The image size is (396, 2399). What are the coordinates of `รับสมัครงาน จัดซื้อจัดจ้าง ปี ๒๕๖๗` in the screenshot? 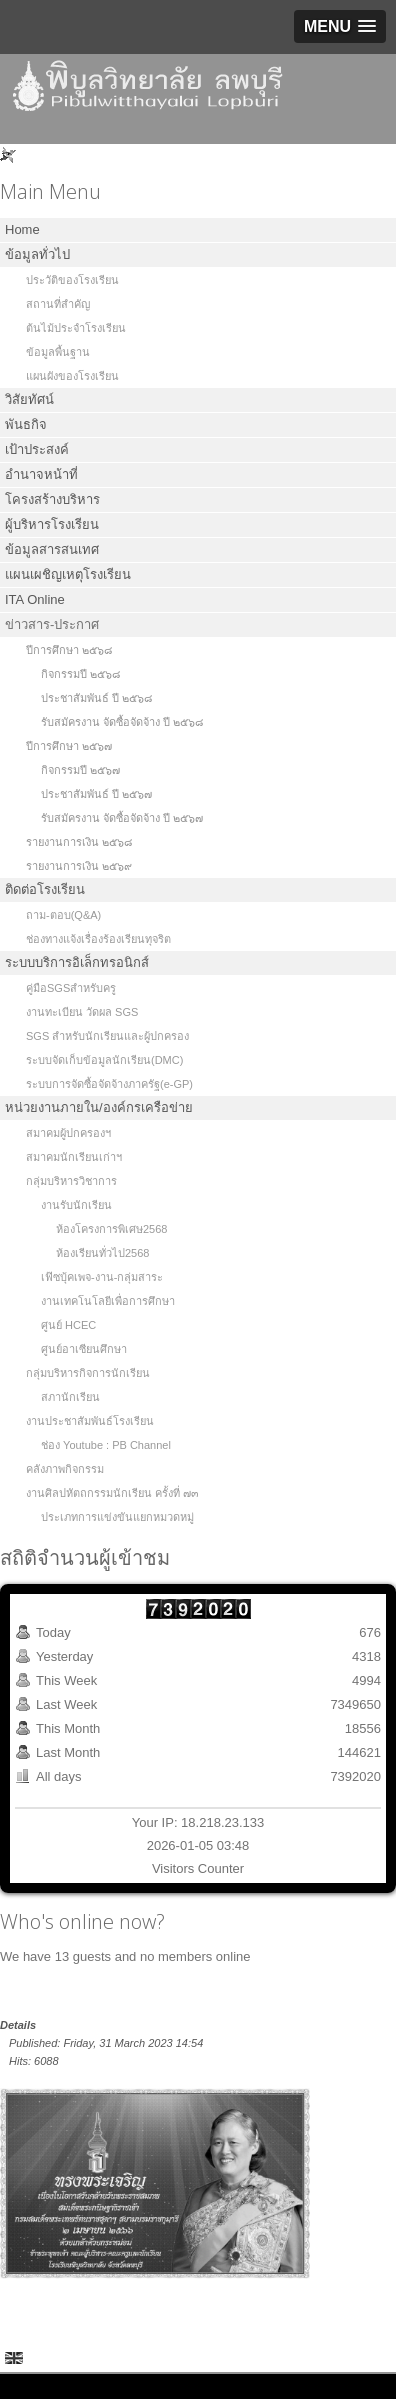 It's located at (122, 818).